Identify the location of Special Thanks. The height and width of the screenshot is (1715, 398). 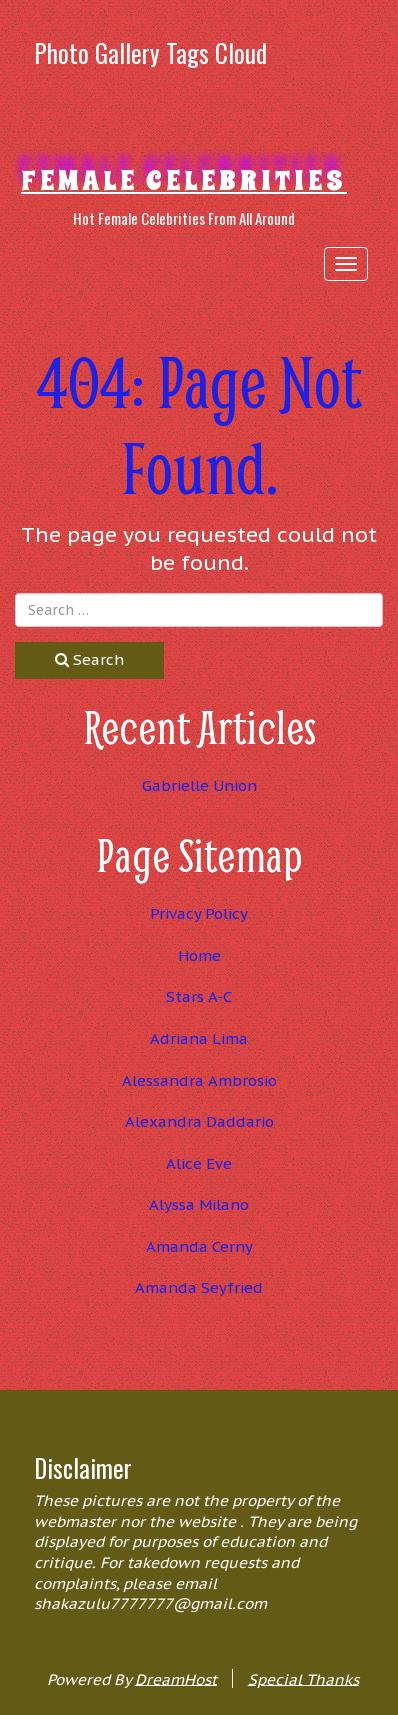
(303, 1678).